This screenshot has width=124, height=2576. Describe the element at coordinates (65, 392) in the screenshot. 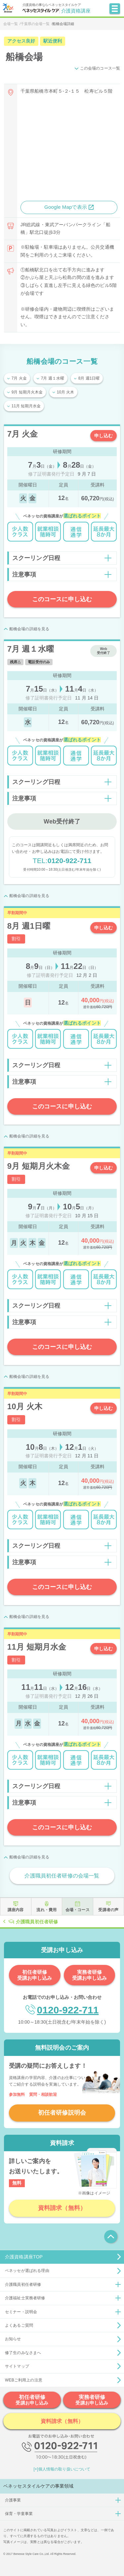

I see `10月 火木` at that location.